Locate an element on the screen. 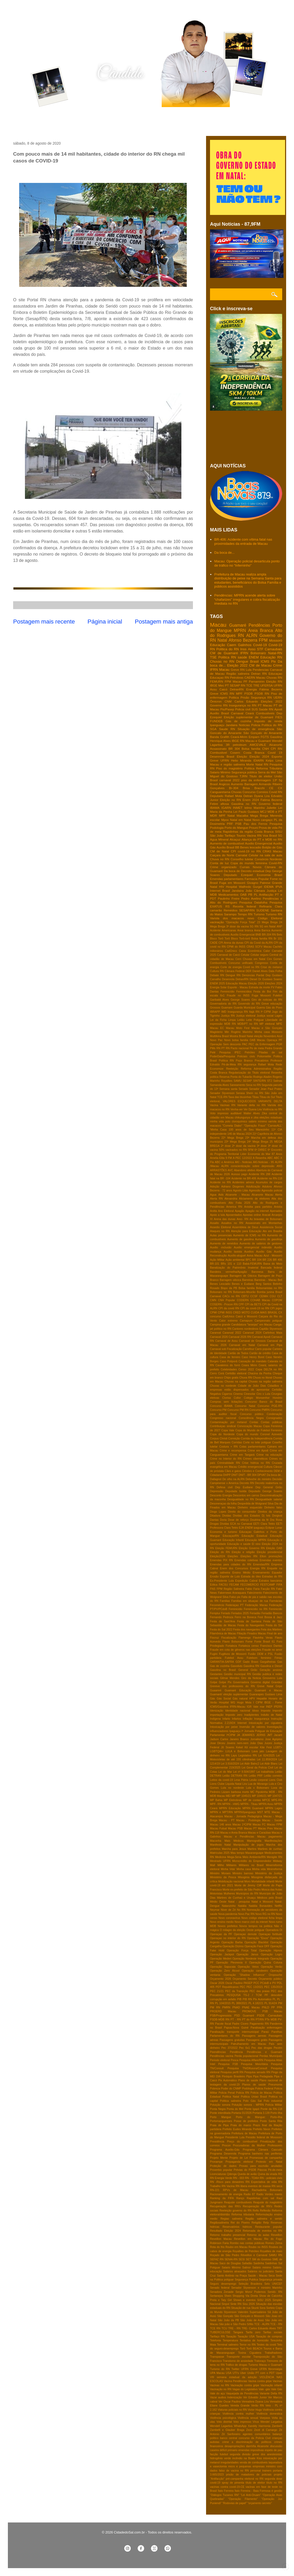  Bloco Torô-torô is located at coordinates (240, 938).